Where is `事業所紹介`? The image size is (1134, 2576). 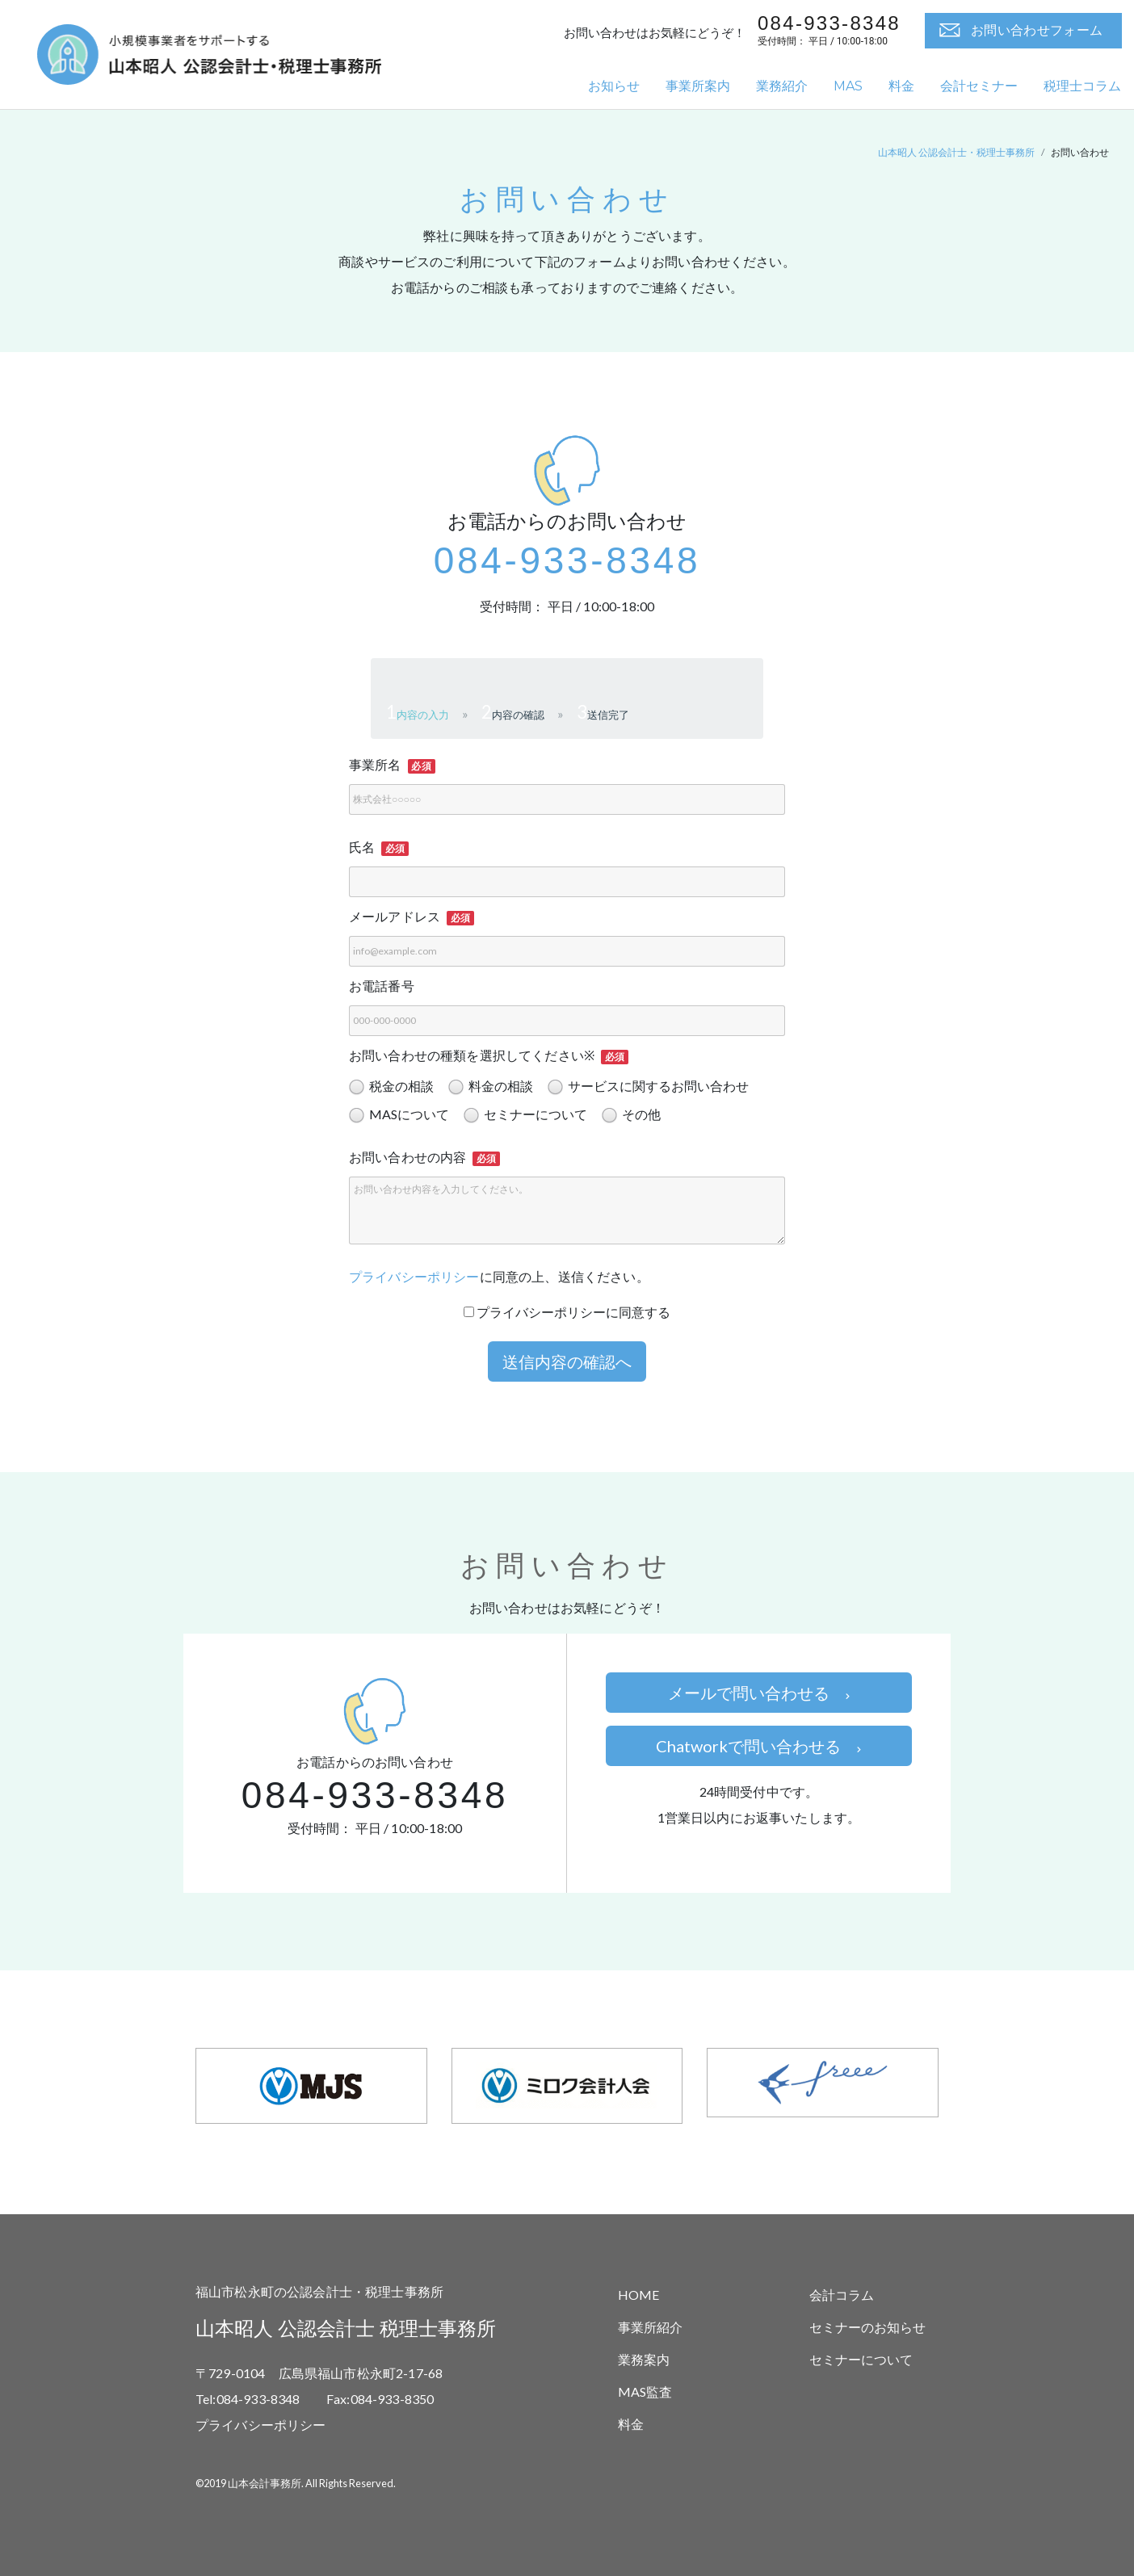 事業所紹介 is located at coordinates (650, 2327).